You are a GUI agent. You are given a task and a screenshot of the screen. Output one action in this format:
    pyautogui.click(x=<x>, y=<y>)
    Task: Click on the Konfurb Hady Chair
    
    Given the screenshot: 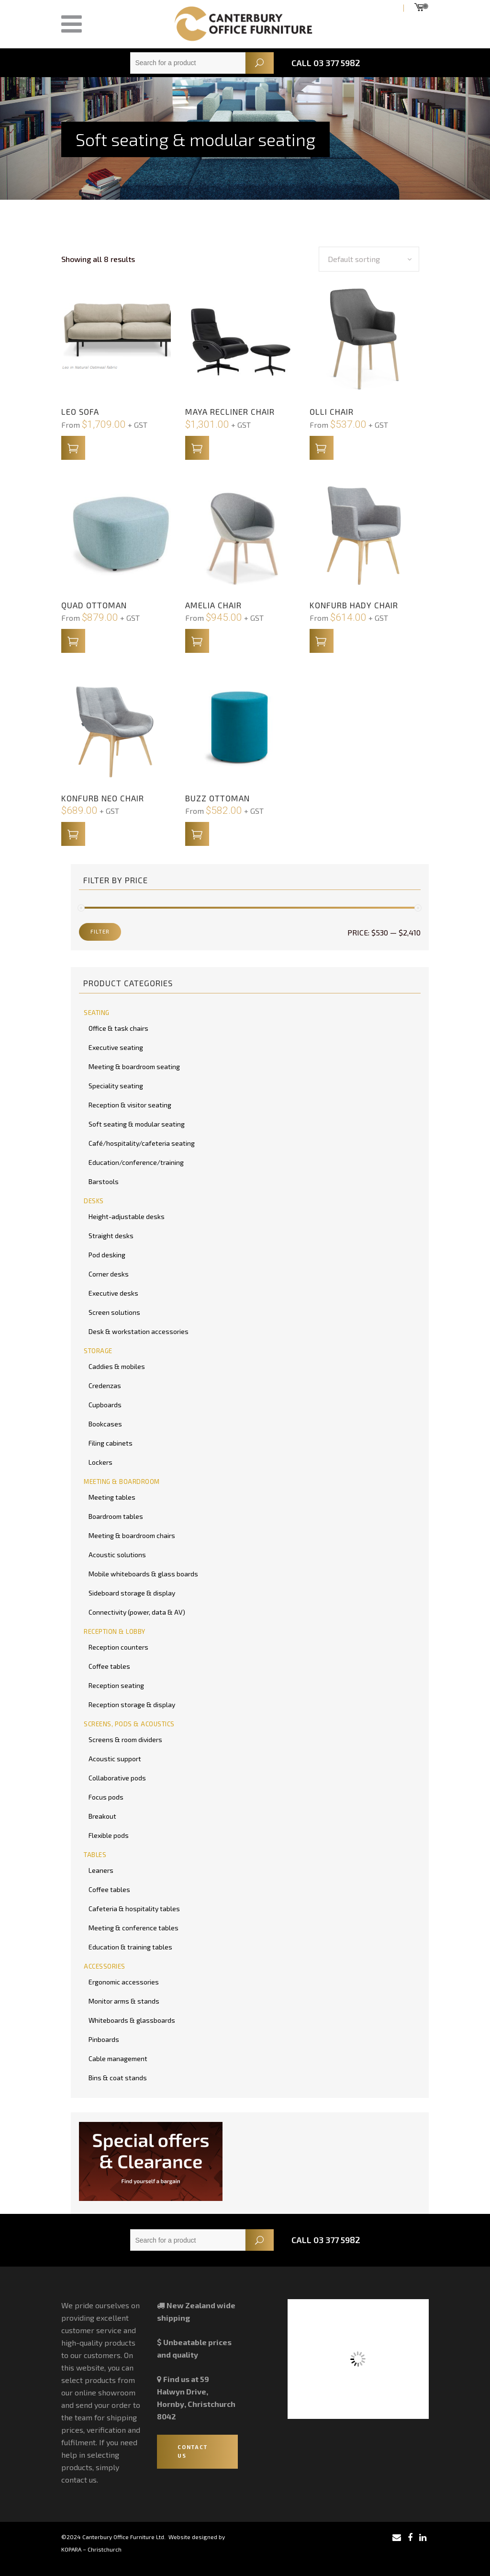 What is the action you would take?
    pyautogui.click(x=354, y=605)
    